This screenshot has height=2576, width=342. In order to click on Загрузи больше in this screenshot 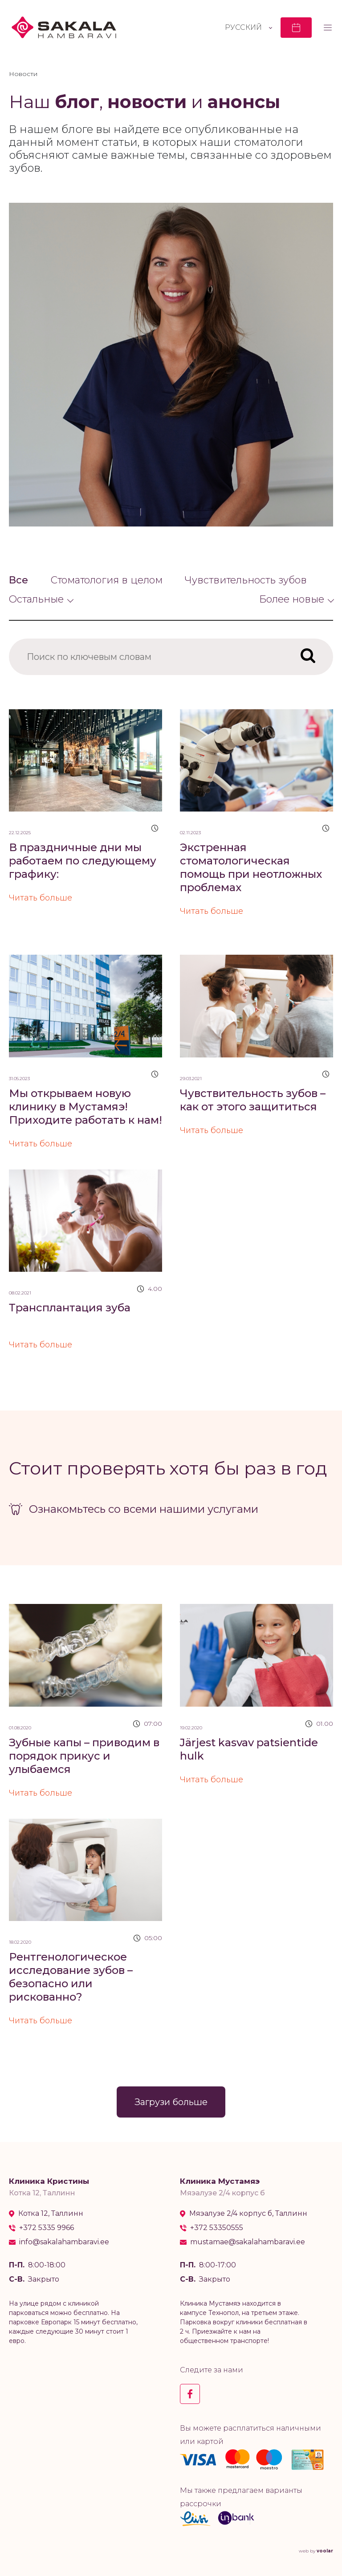, I will do `click(171, 2102)`.